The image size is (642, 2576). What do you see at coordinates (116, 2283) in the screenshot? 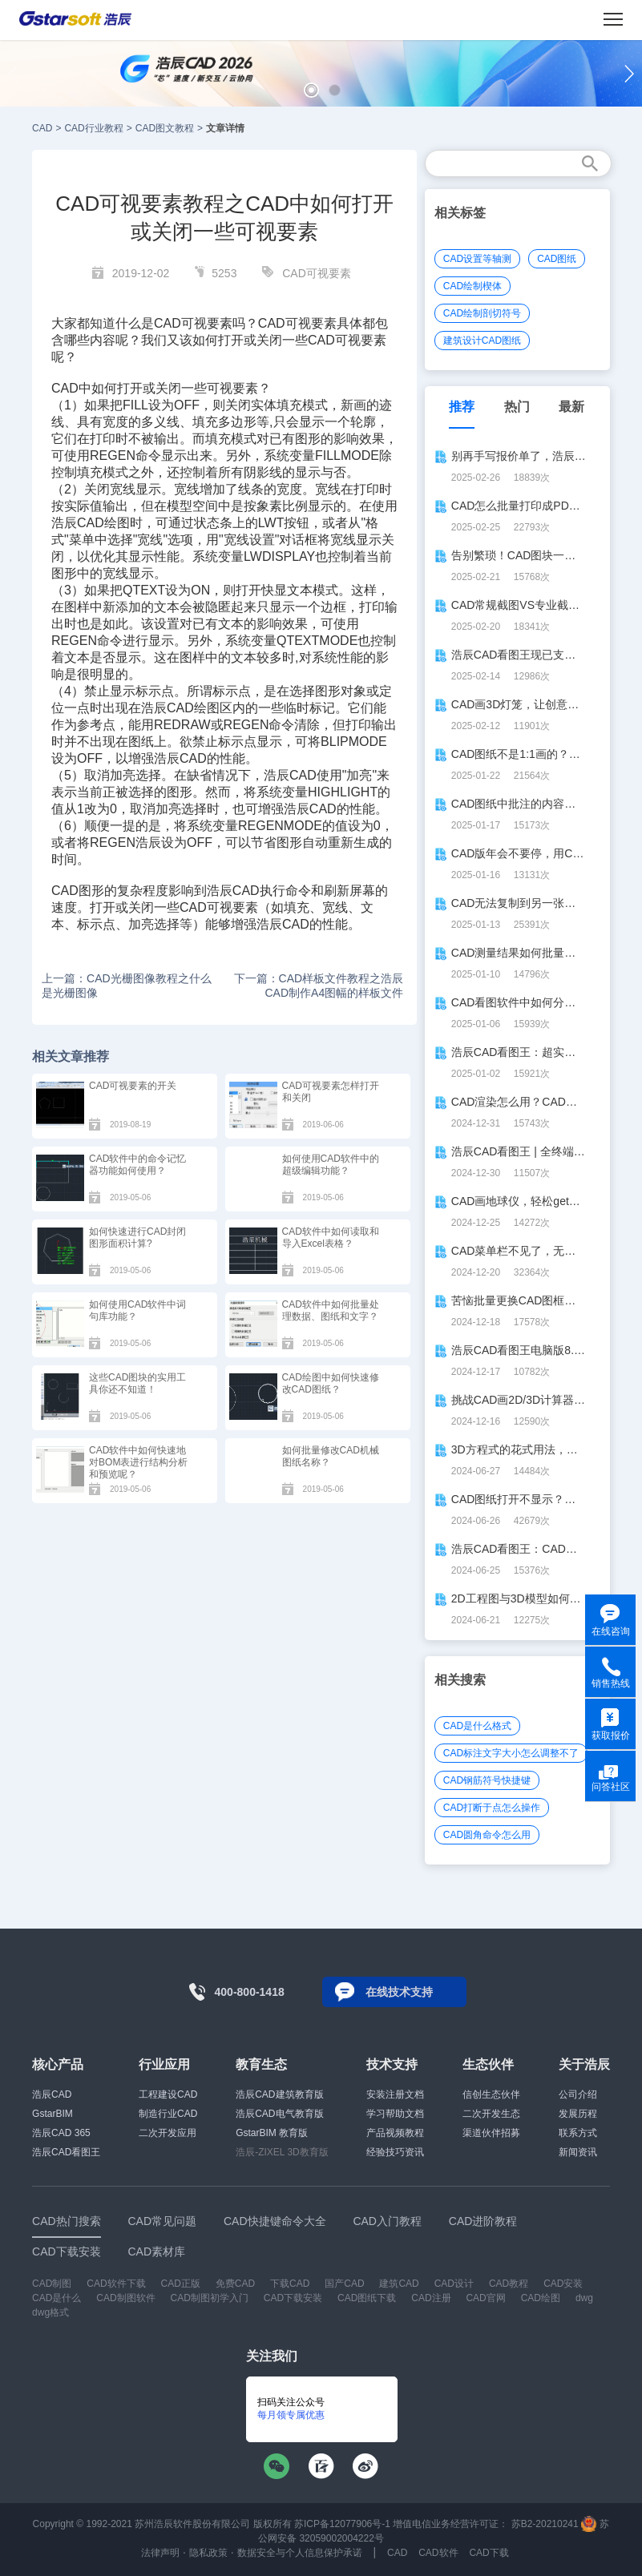
I see `CAD软件下载` at bounding box center [116, 2283].